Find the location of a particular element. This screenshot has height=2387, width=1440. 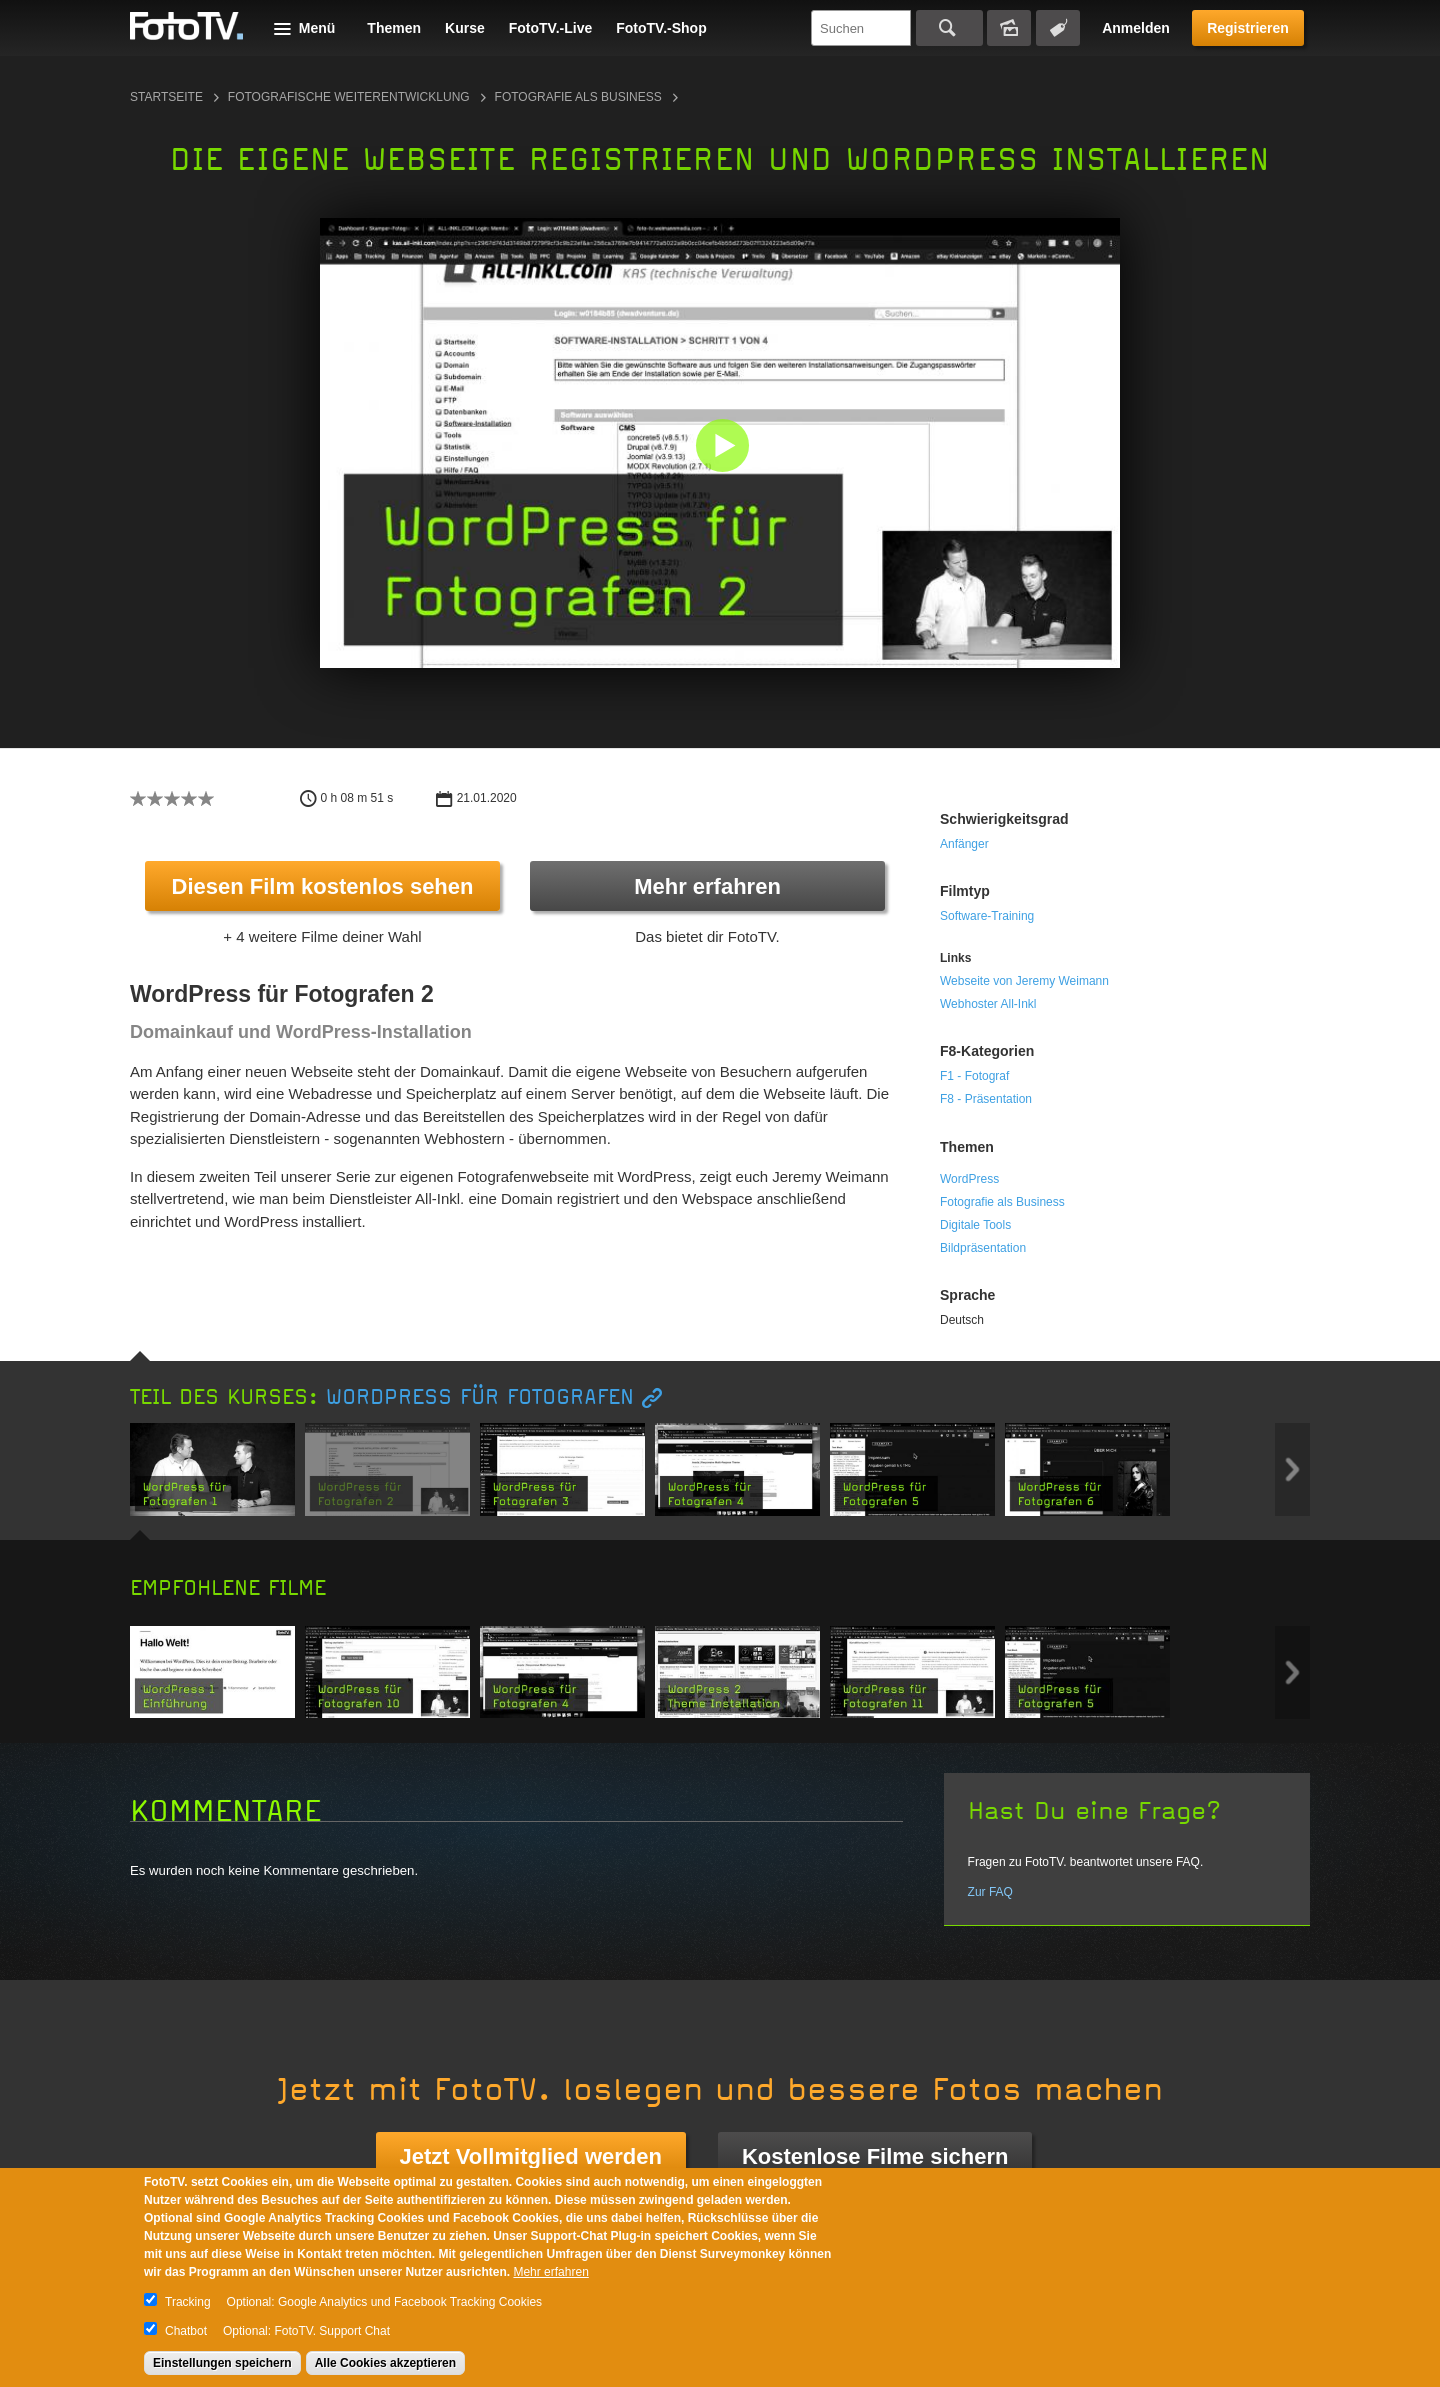

Registrieren is located at coordinates (1248, 28).